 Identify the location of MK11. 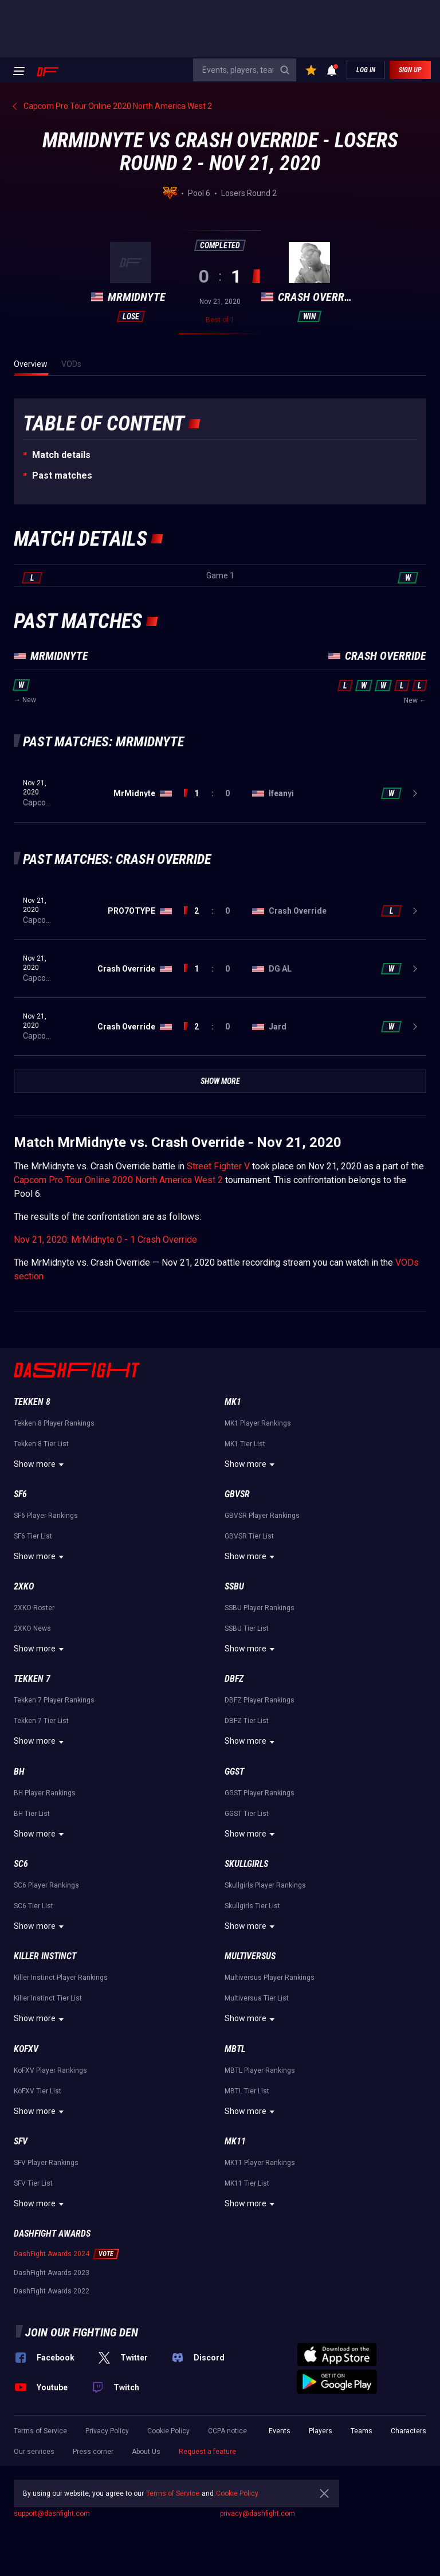
(235, 2141).